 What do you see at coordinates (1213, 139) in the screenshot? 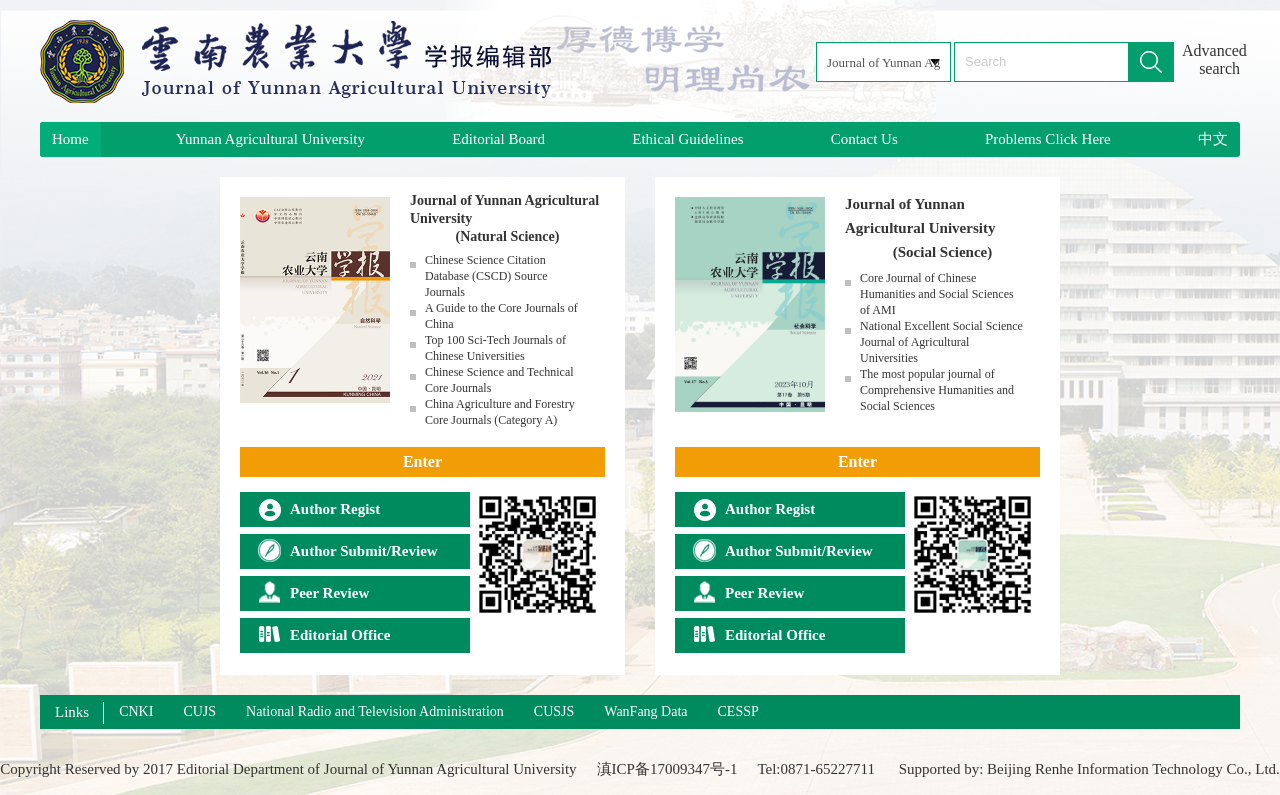
I see `中文` at bounding box center [1213, 139].